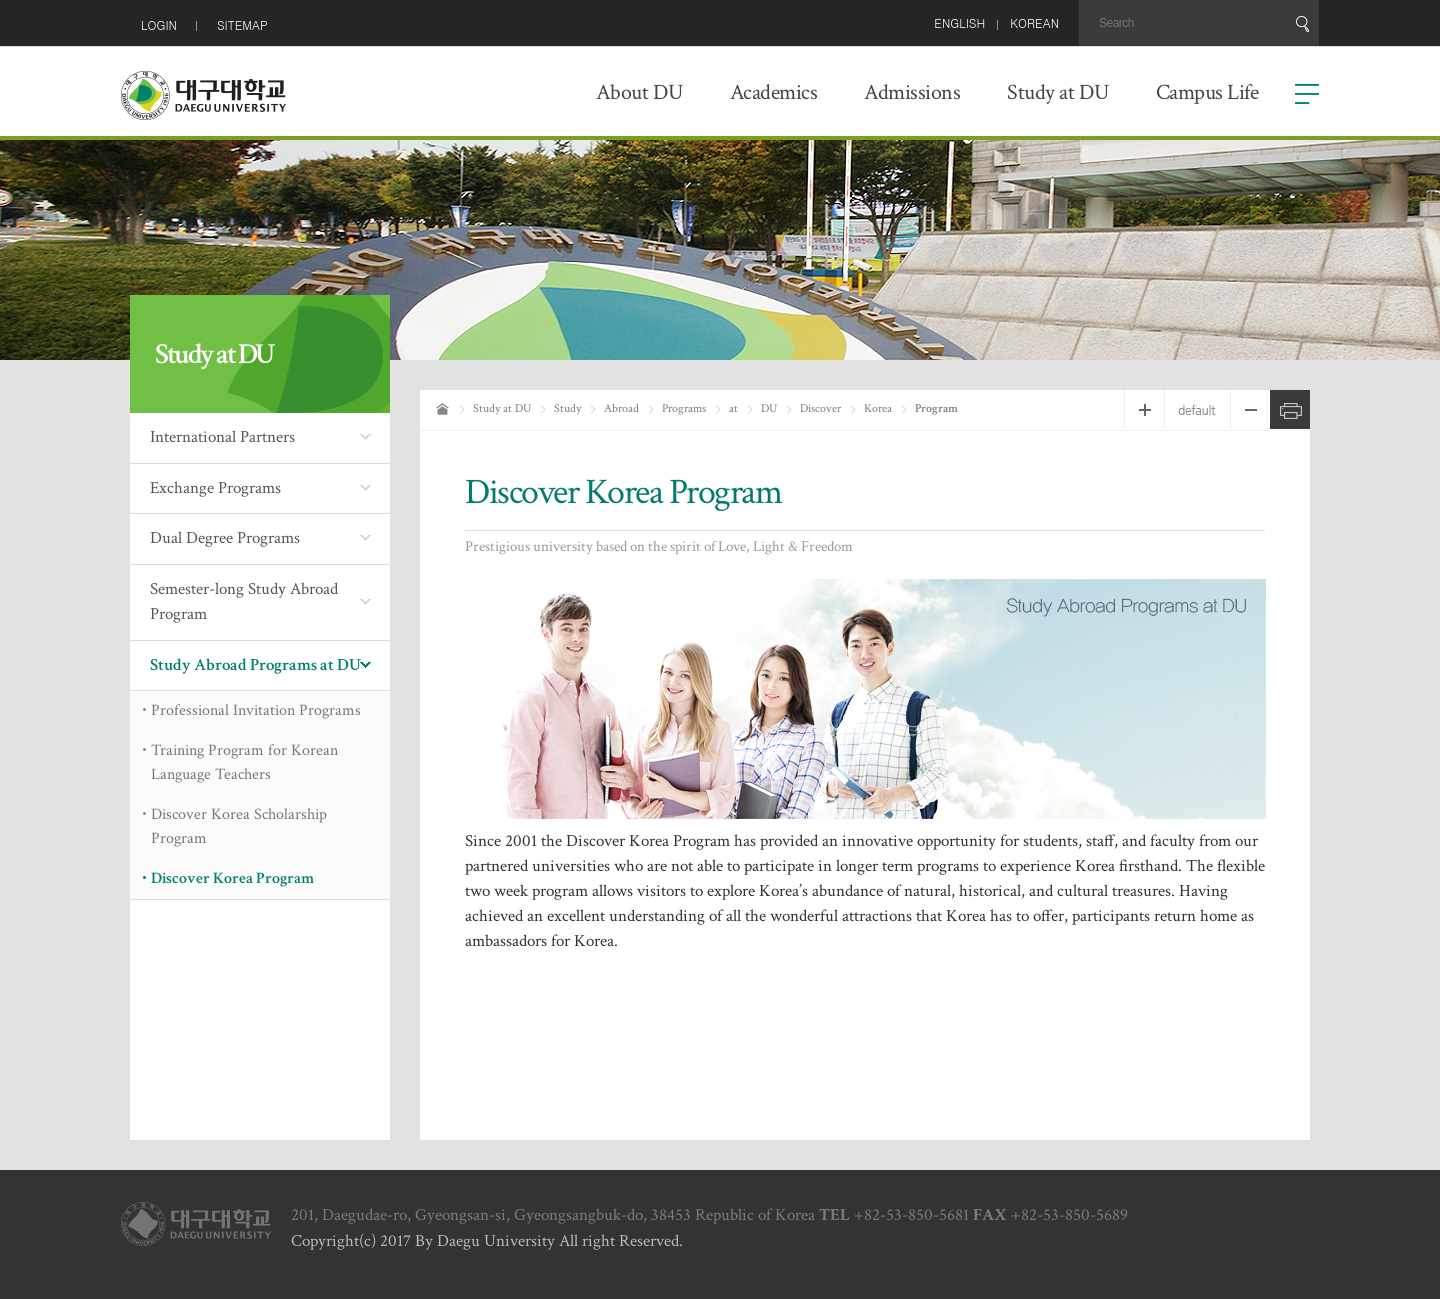 This screenshot has height=1299, width=1440. I want to click on Professional Invitation Programs, so click(256, 710).